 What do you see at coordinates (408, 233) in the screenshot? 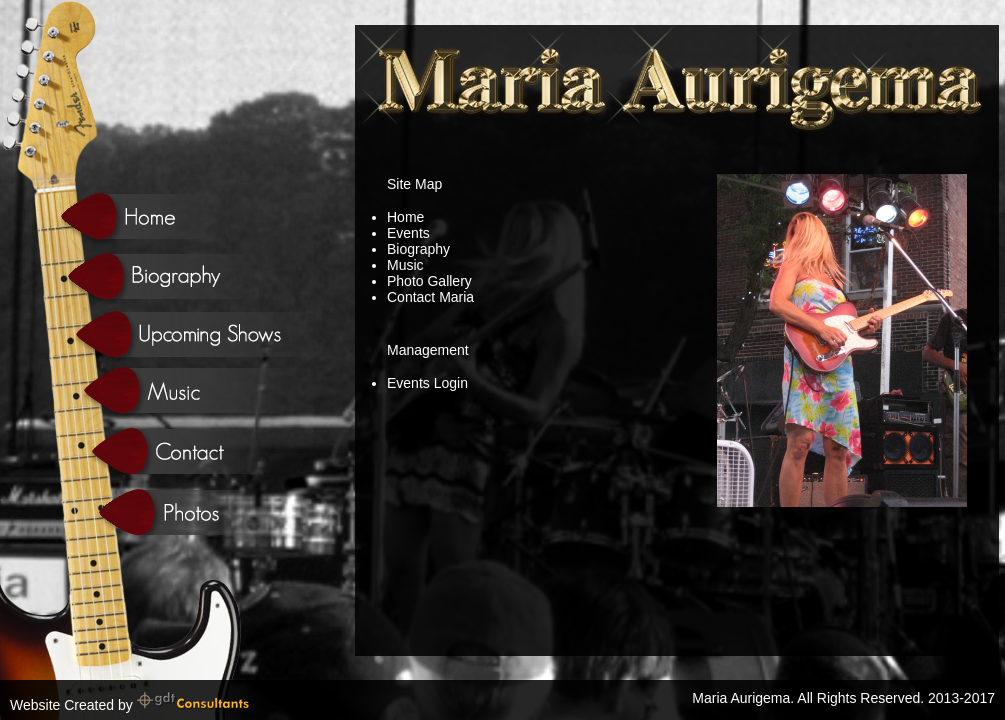
I see `Events` at bounding box center [408, 233].